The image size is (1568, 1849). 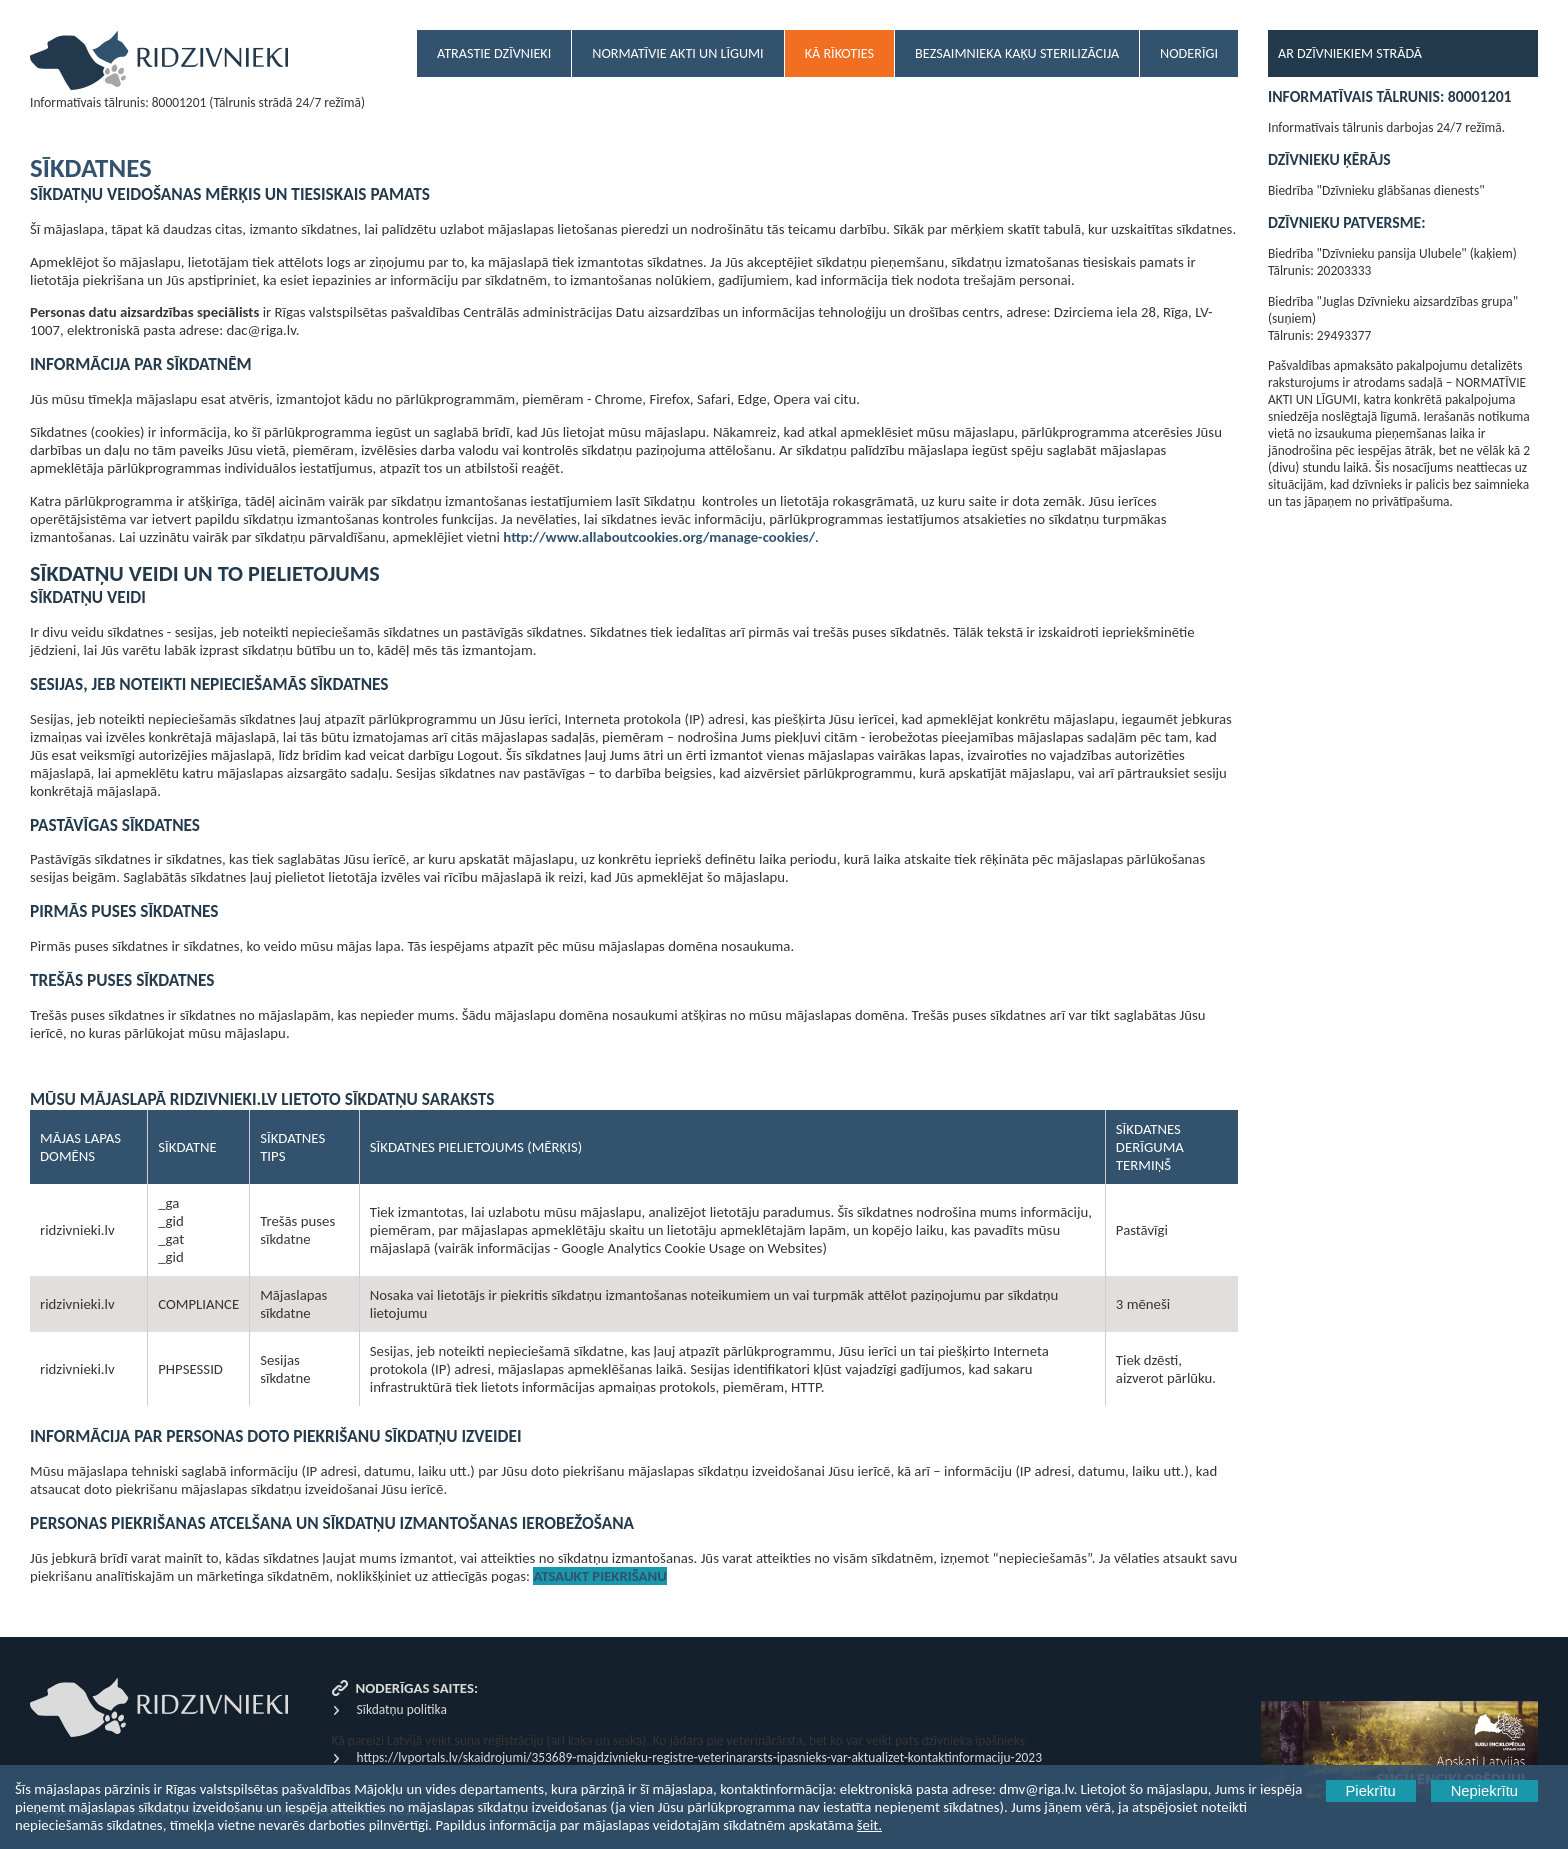 What do you see at coordinates (677, 53) in the screenshot?
I see `Normatīvie akti un līgumi` at bounding box center [677, 53].